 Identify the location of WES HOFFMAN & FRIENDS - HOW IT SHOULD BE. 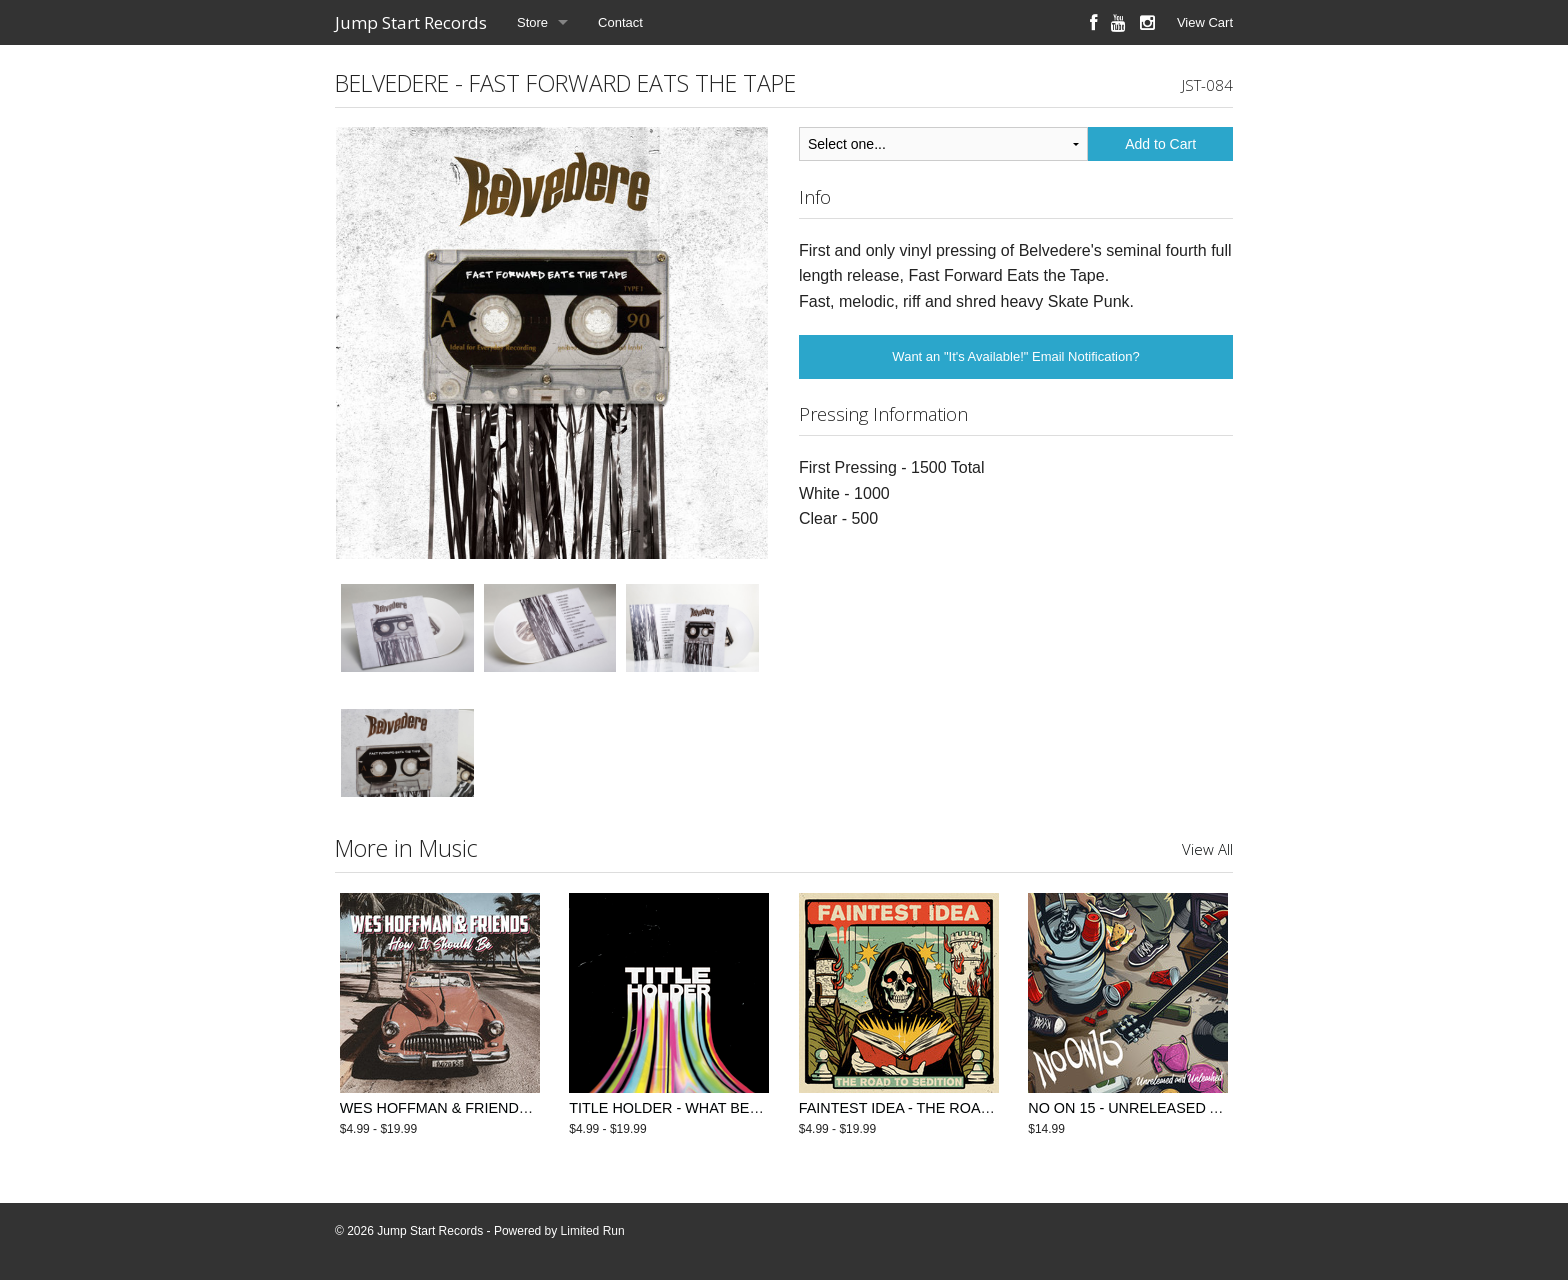
(510, 1108).